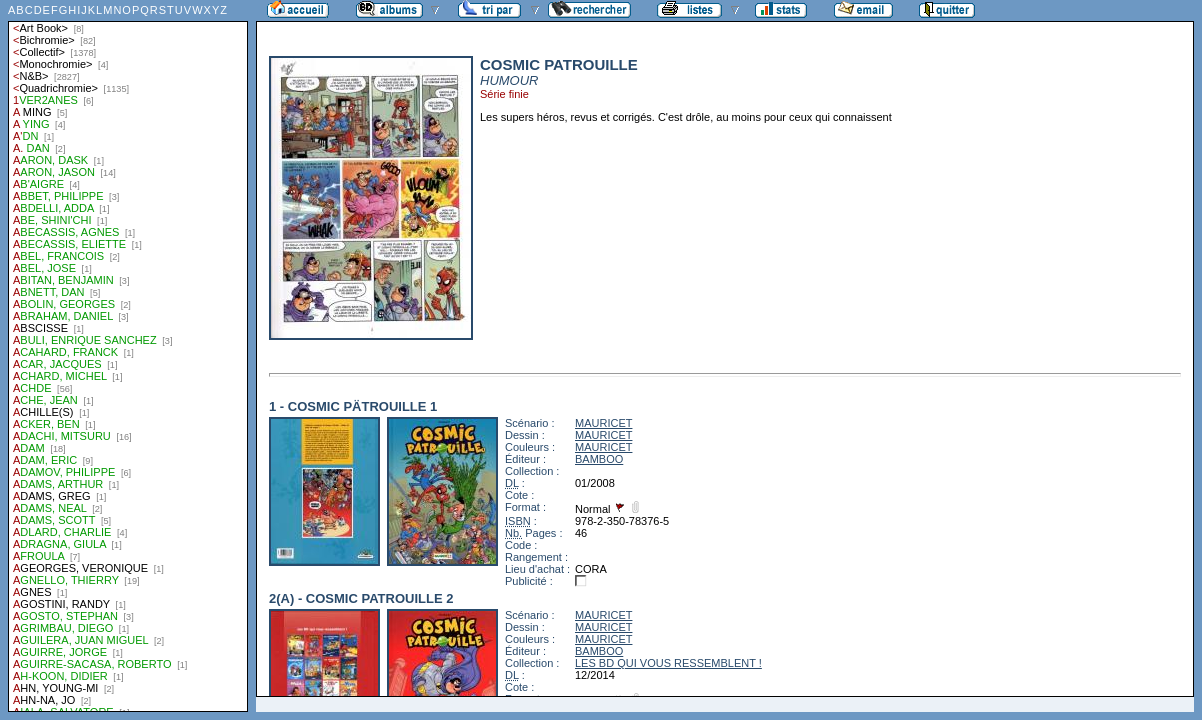 The image size is (1202, 720). Describe the element at coordinates (603, 423) in the screenshot. I see `MAURICET` at that location.